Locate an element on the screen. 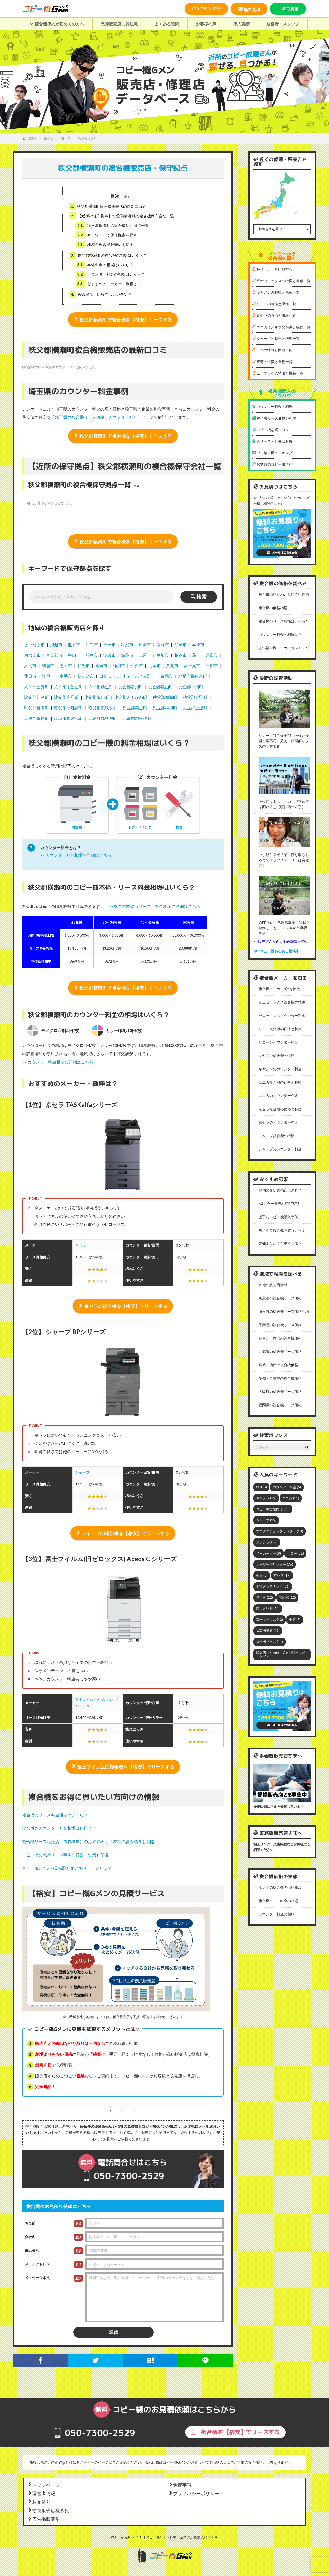 Image resolution: width=329 pixels, height=2576 pixels. 蓮田市 is located at coordinates (30, 676).